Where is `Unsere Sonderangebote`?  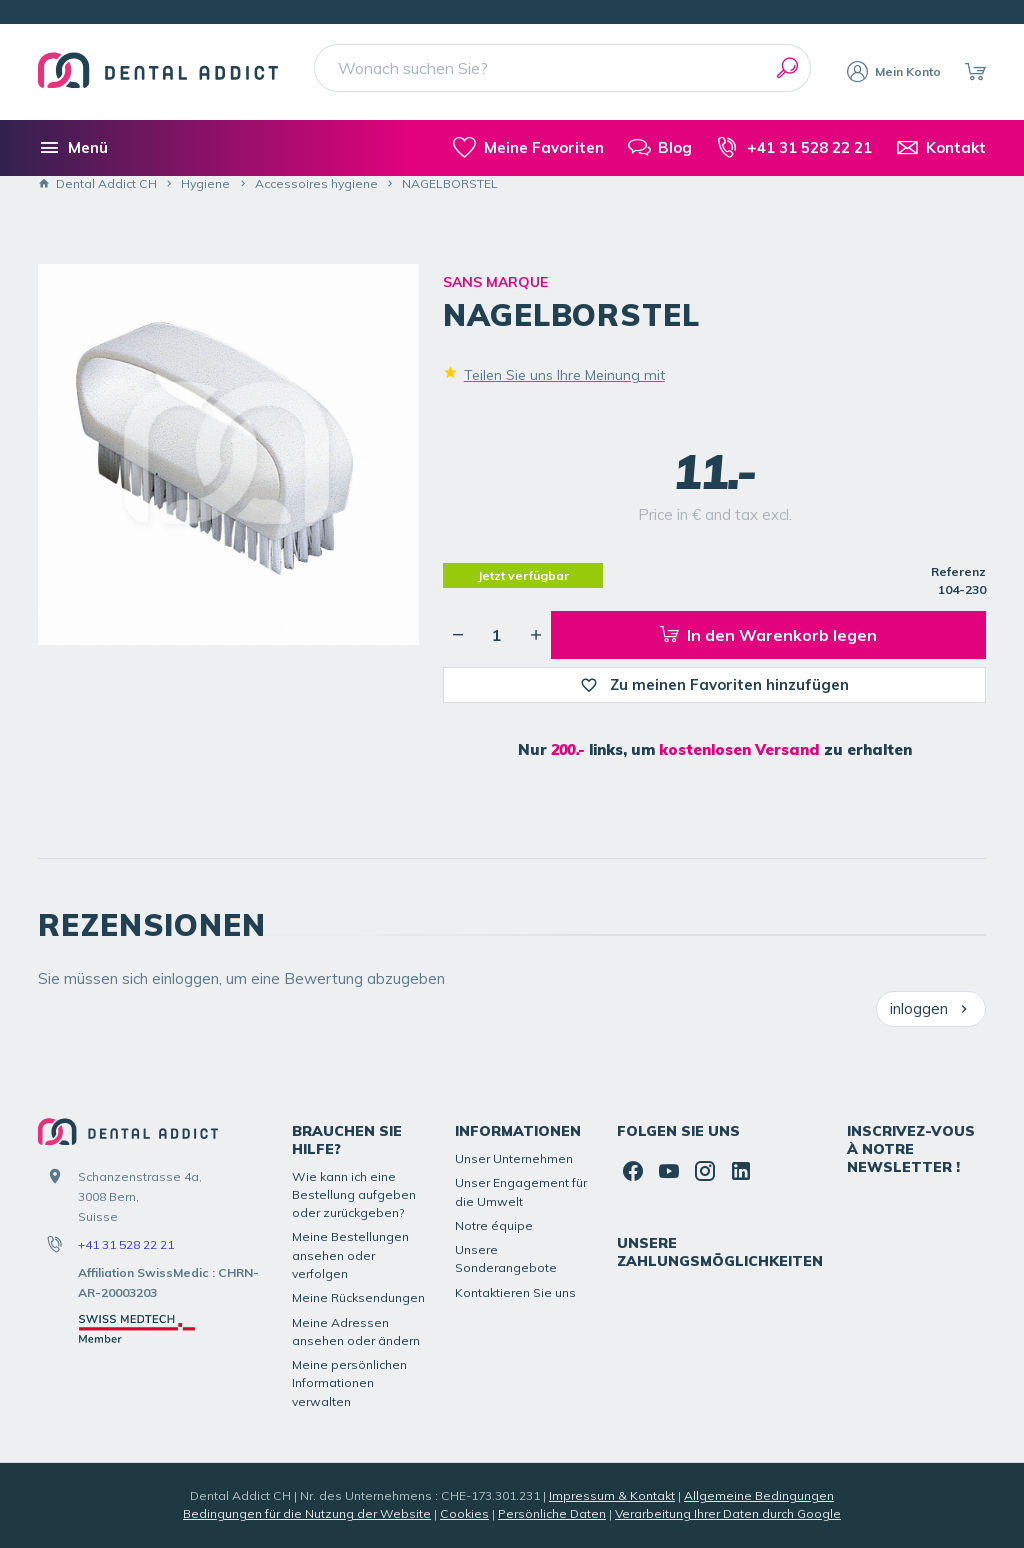 Unsere Sonderangebote is located at coordinates (506, 1258).